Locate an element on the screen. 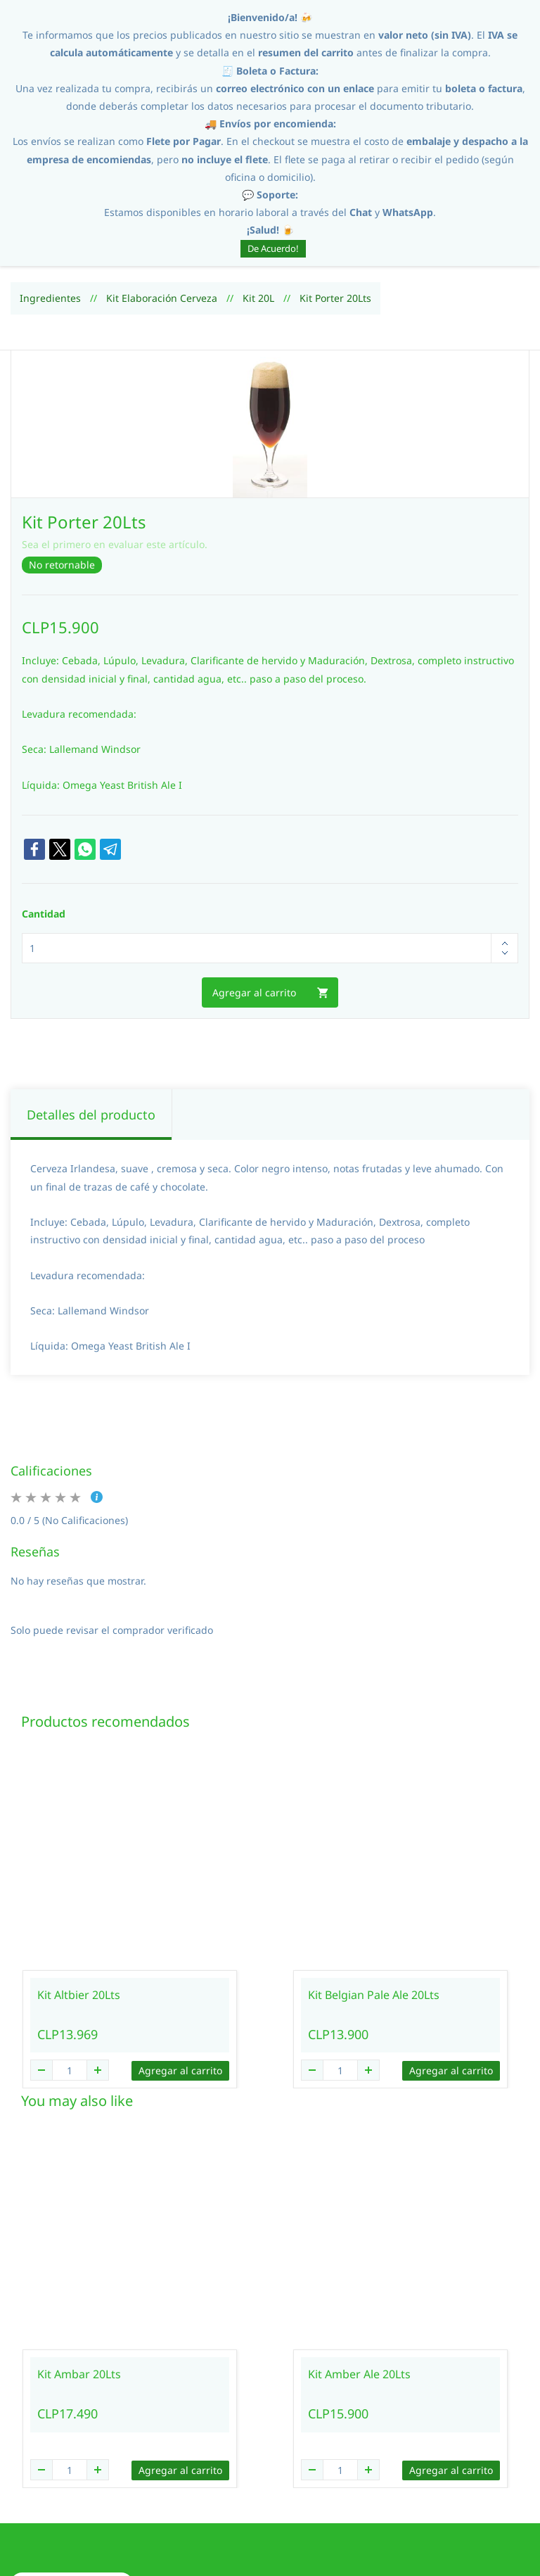  Kit Amber Ale 20Lts is located at coordinates (359, 2250).